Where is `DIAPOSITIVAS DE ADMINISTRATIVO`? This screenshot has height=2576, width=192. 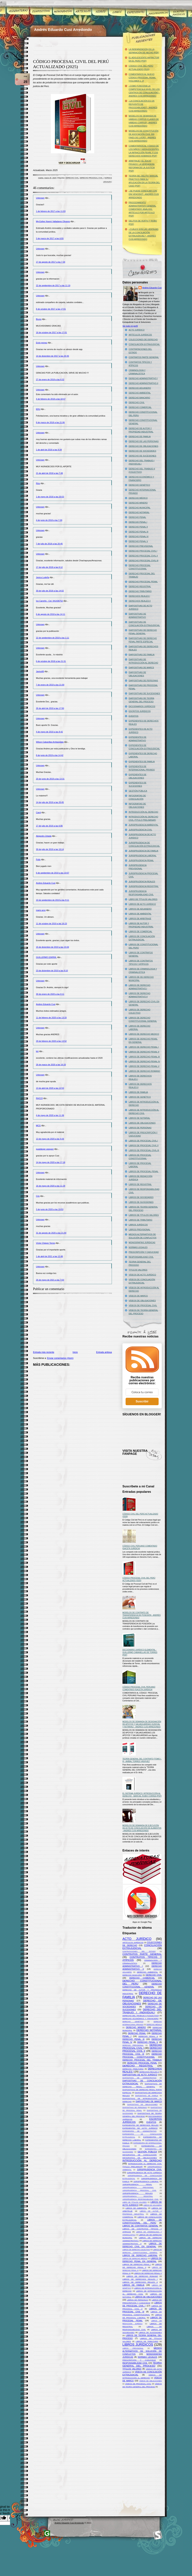
DIAPOSITIVAS DE ADMINISTRATIVO is located at coordinates (137, 615).